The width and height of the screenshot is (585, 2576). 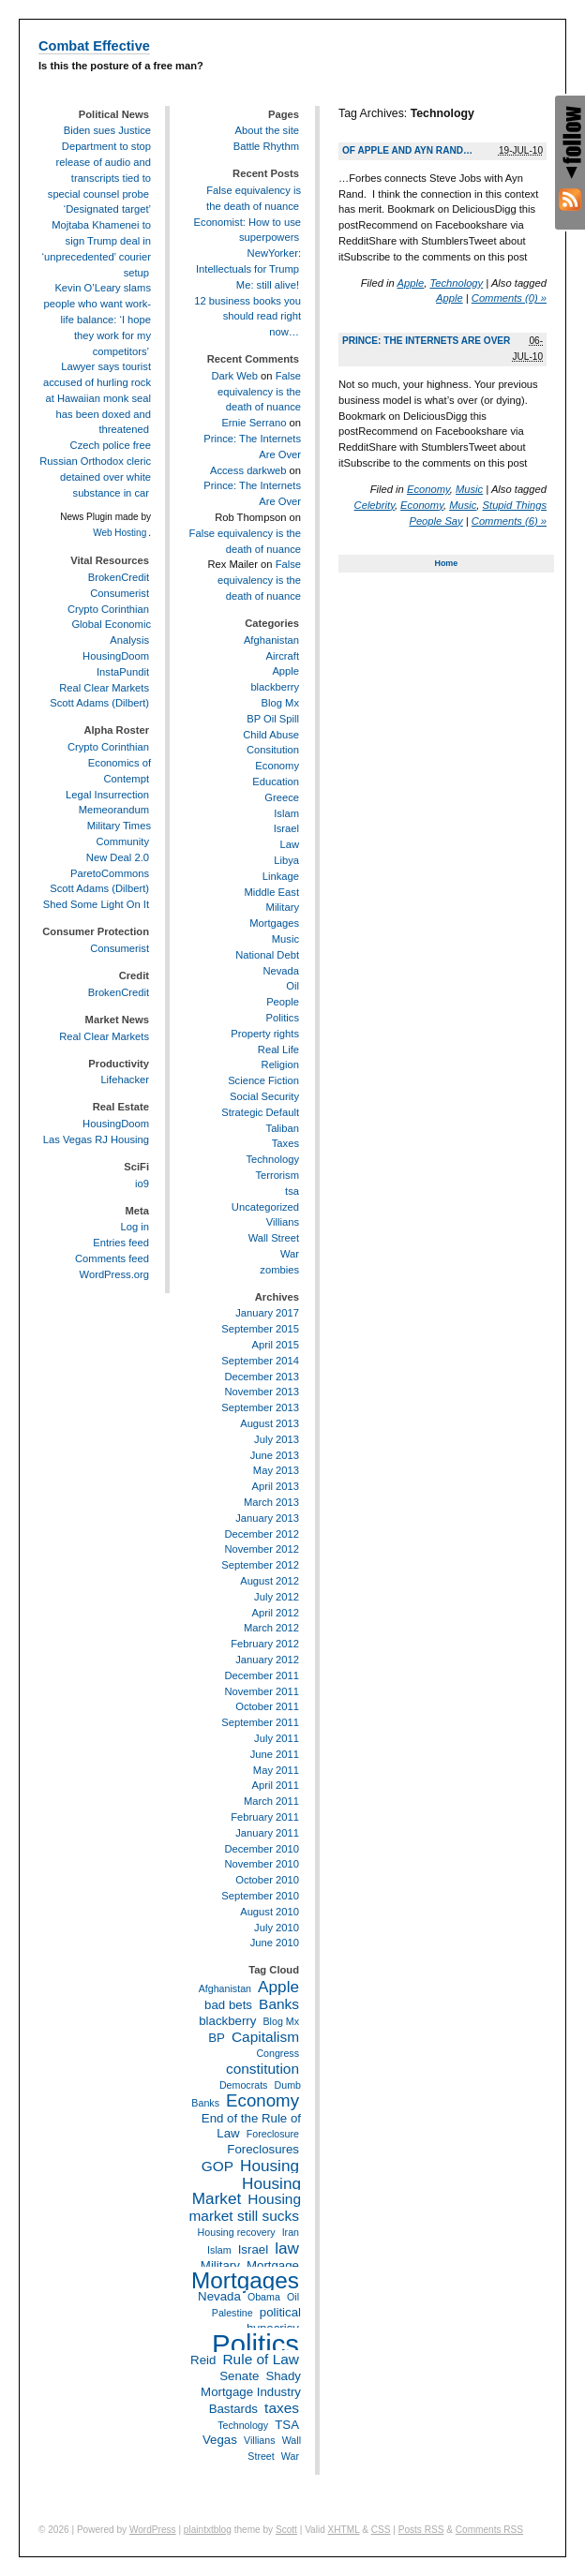 I want to click on Technology [Technology (2 items)], so click(x=243, y=2425).